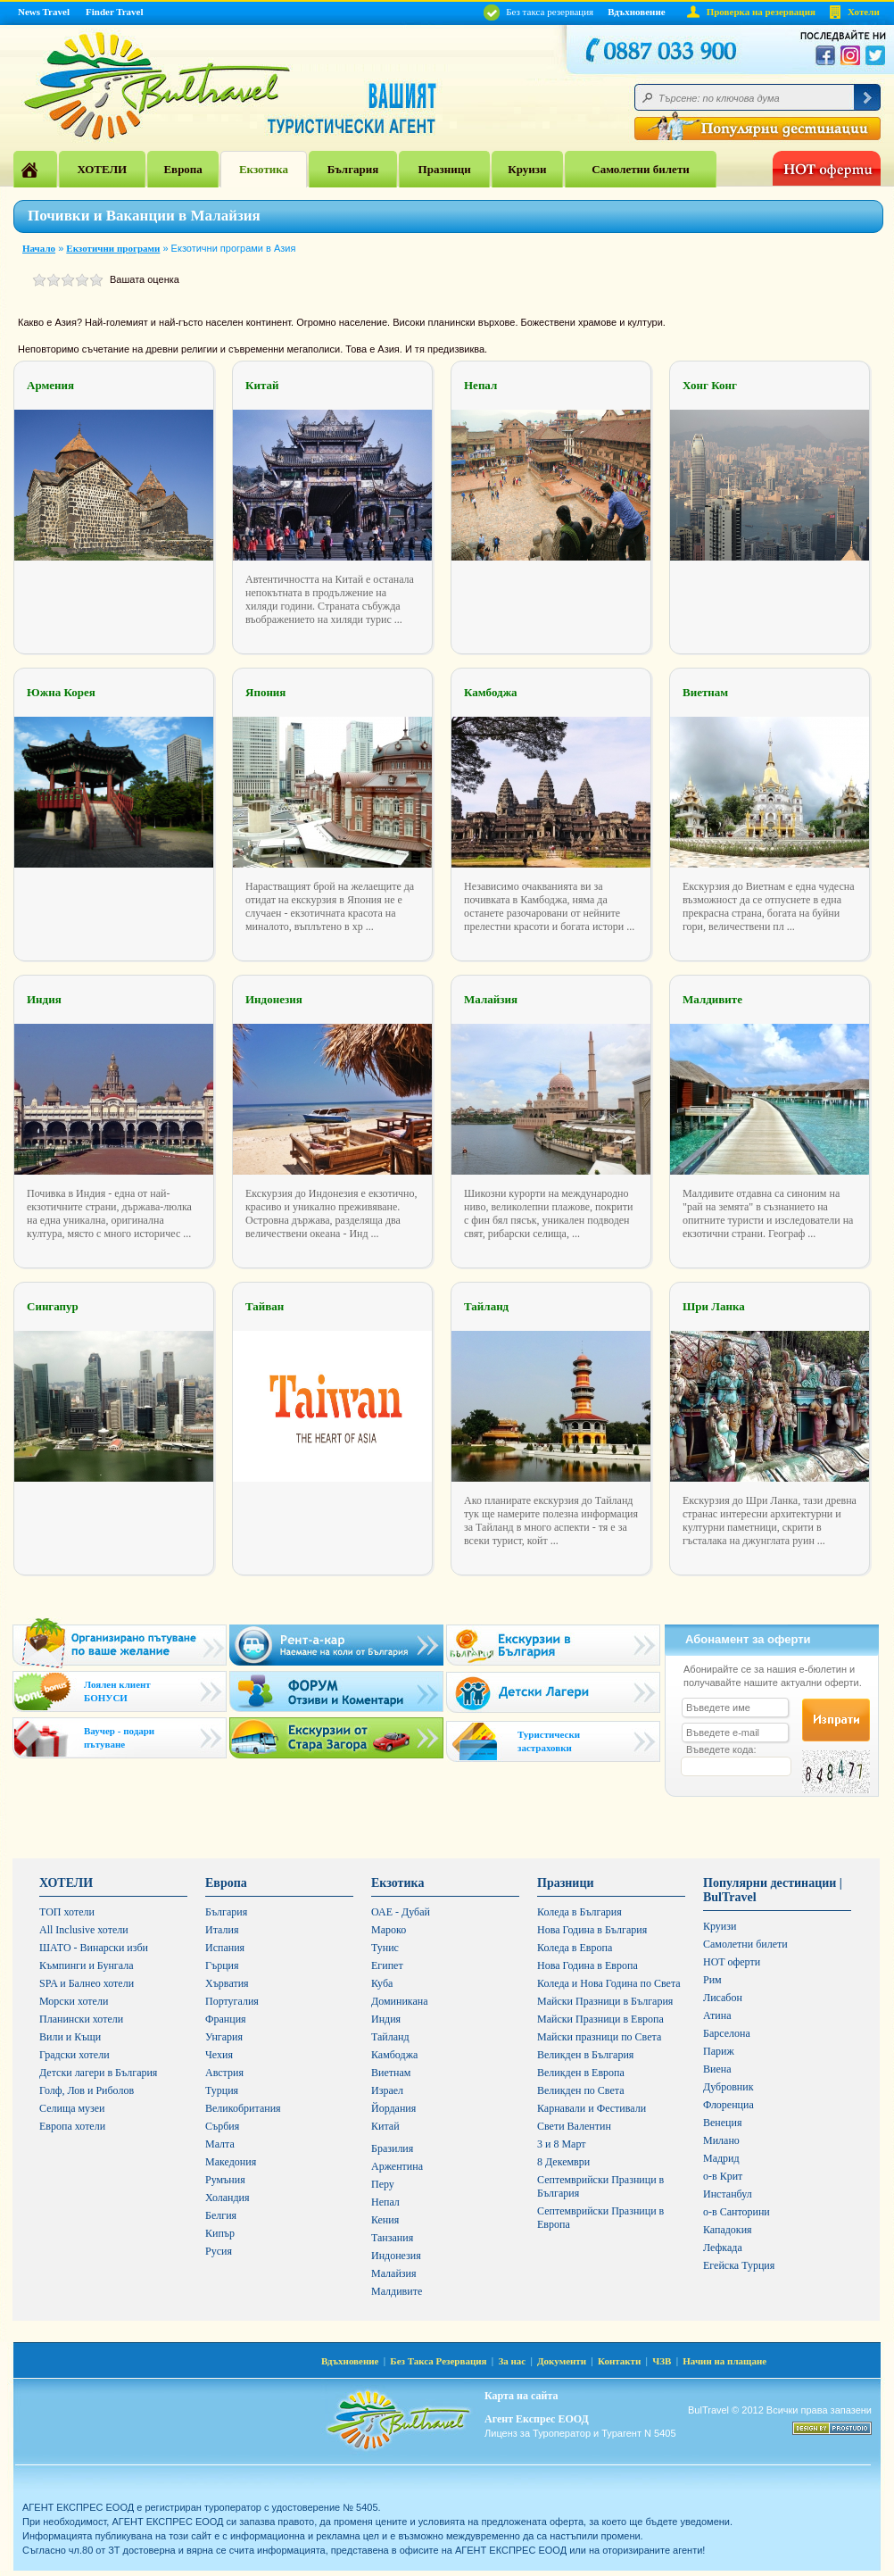  Describe the element at coordinates (263, 169) in the screenshot. I see `Екзотика` at that location.